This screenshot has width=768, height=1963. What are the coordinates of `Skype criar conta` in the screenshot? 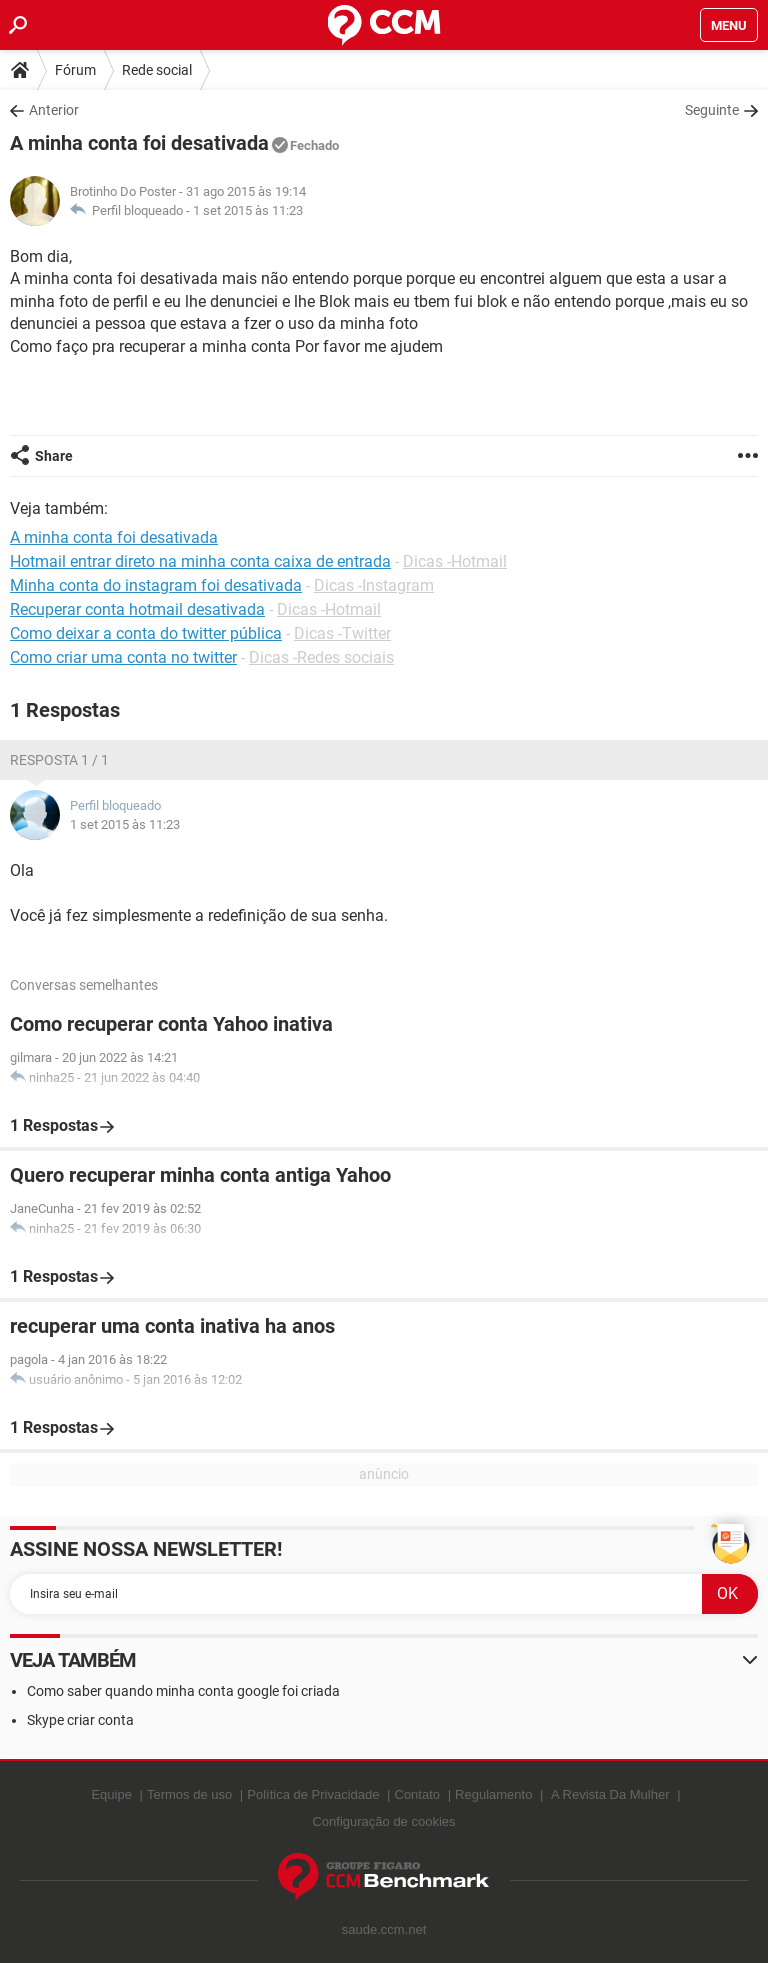 It's located at (80, 1720).